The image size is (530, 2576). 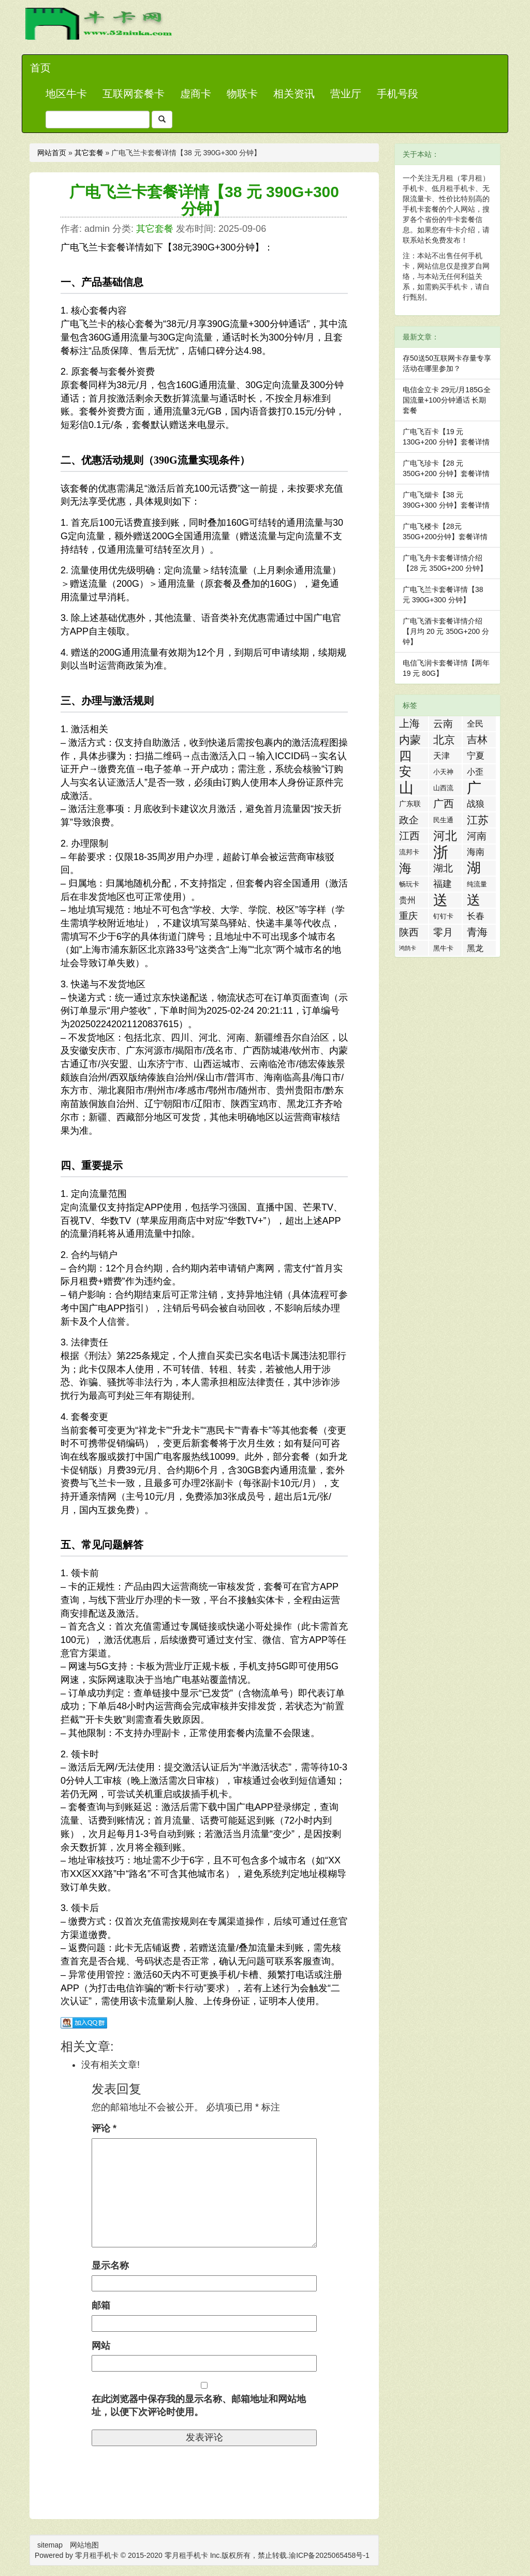 What do you see at coordinates (477, 886) in the screenshot?
I see `纯流量卡 [纯流量卡 (2 项)]` at bounding box center [477, 886].